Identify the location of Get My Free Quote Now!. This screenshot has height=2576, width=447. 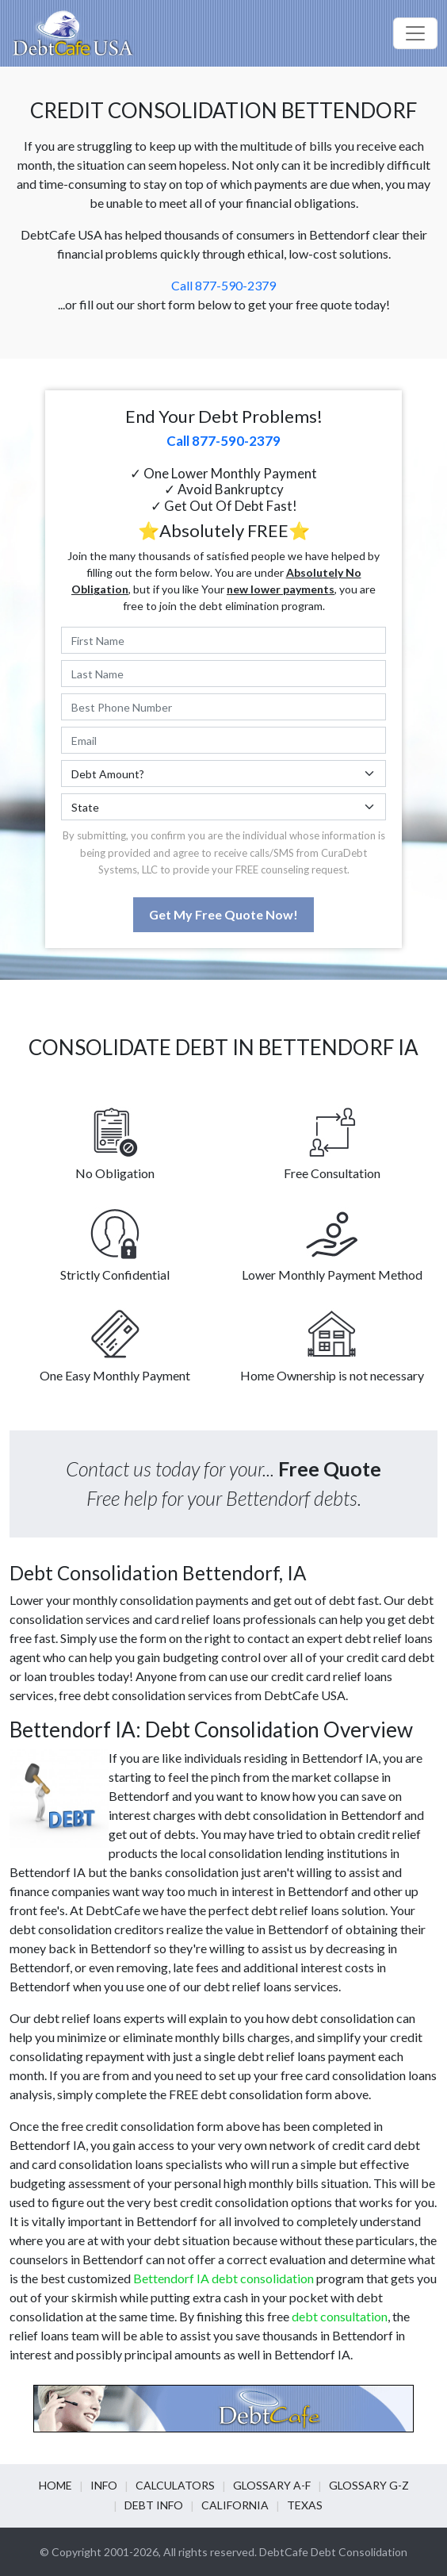
(223, 914).